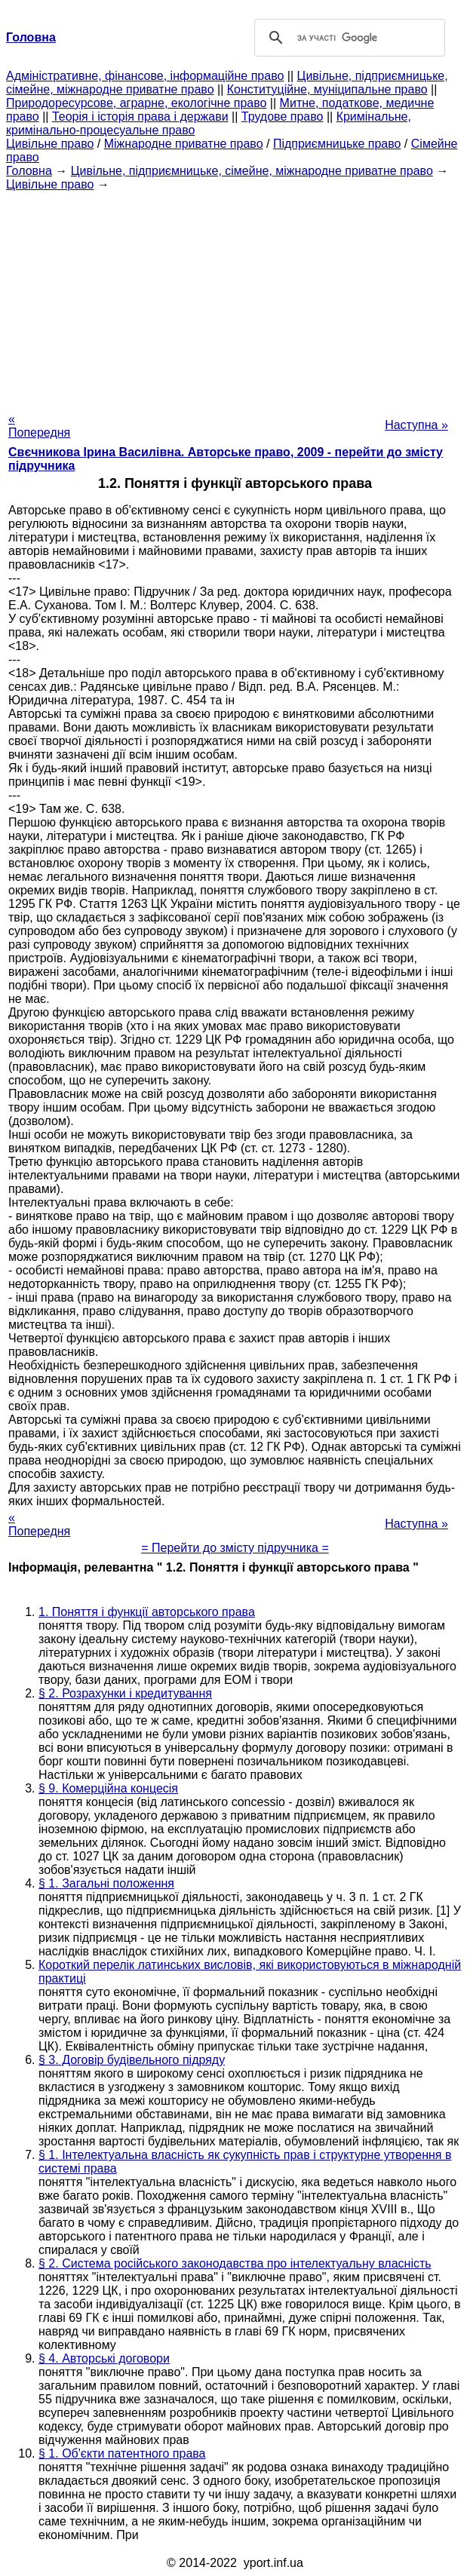  What do you see at coordinates (337, 143) in the screenshot?
I see `Підприємницьке право` at bounding box center [337, 143].